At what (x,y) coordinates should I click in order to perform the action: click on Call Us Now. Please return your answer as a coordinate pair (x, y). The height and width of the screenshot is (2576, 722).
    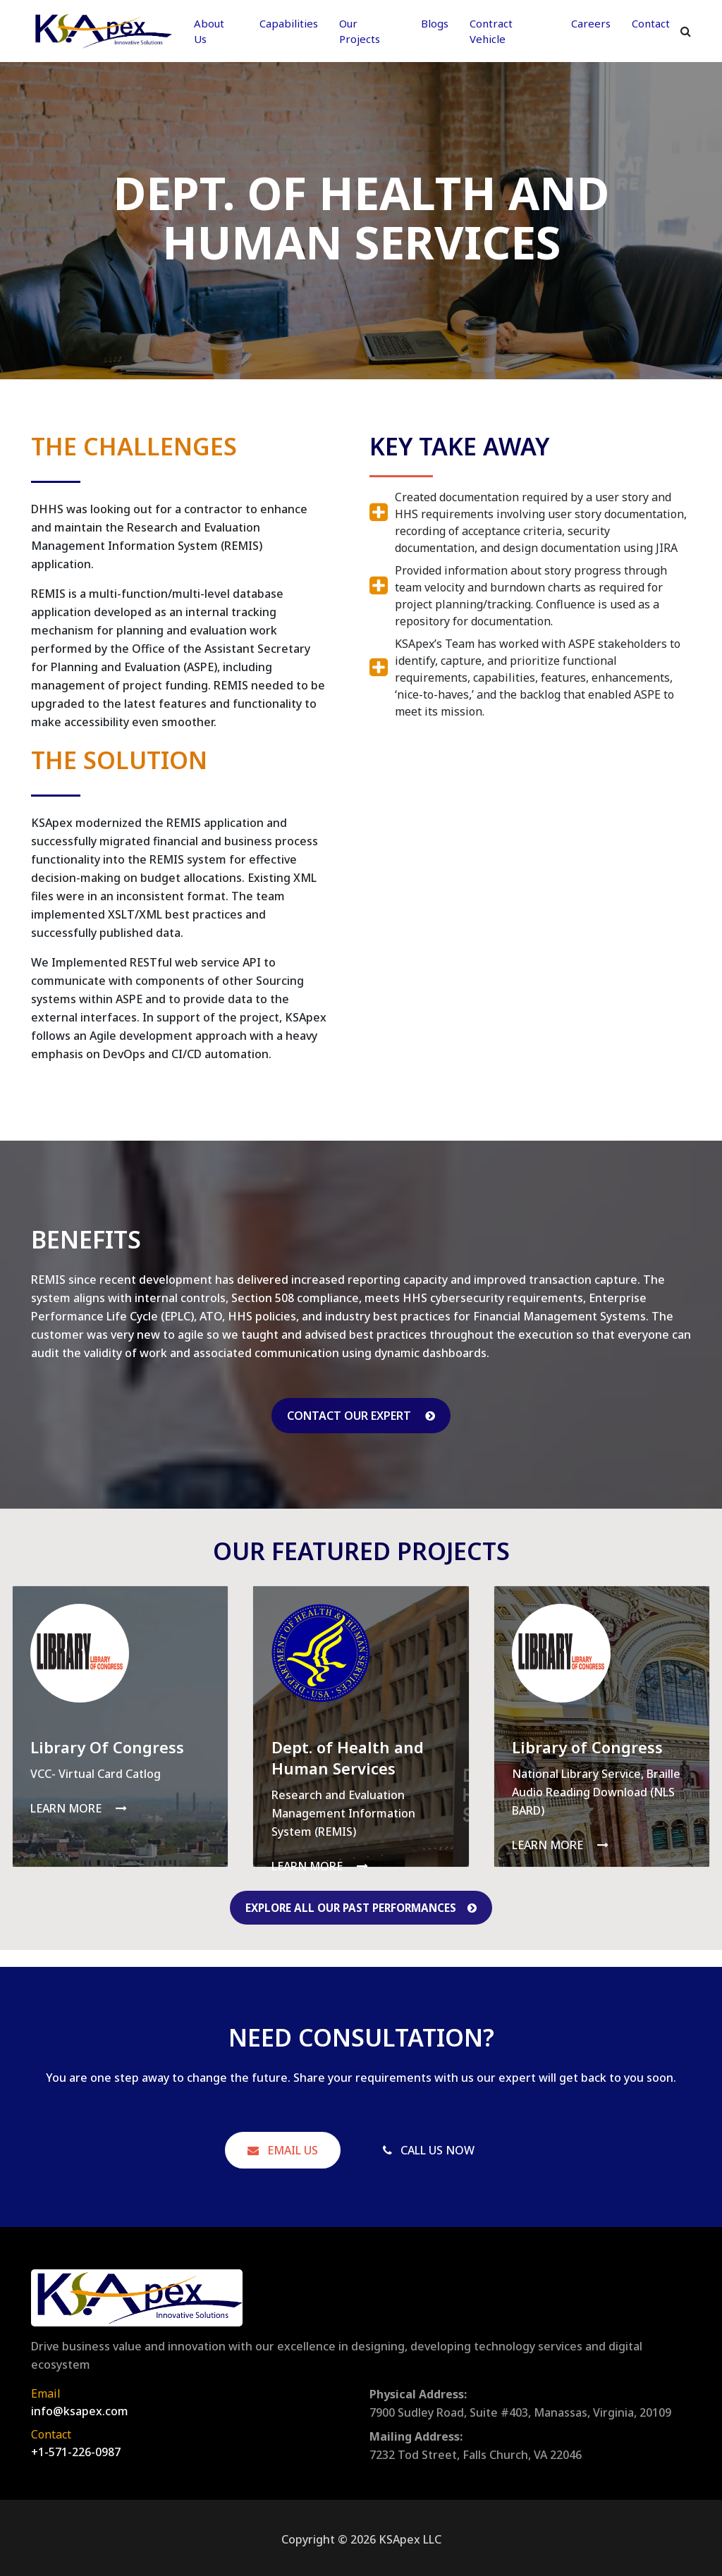
    Looking at the image, I should click on (429, 2150).